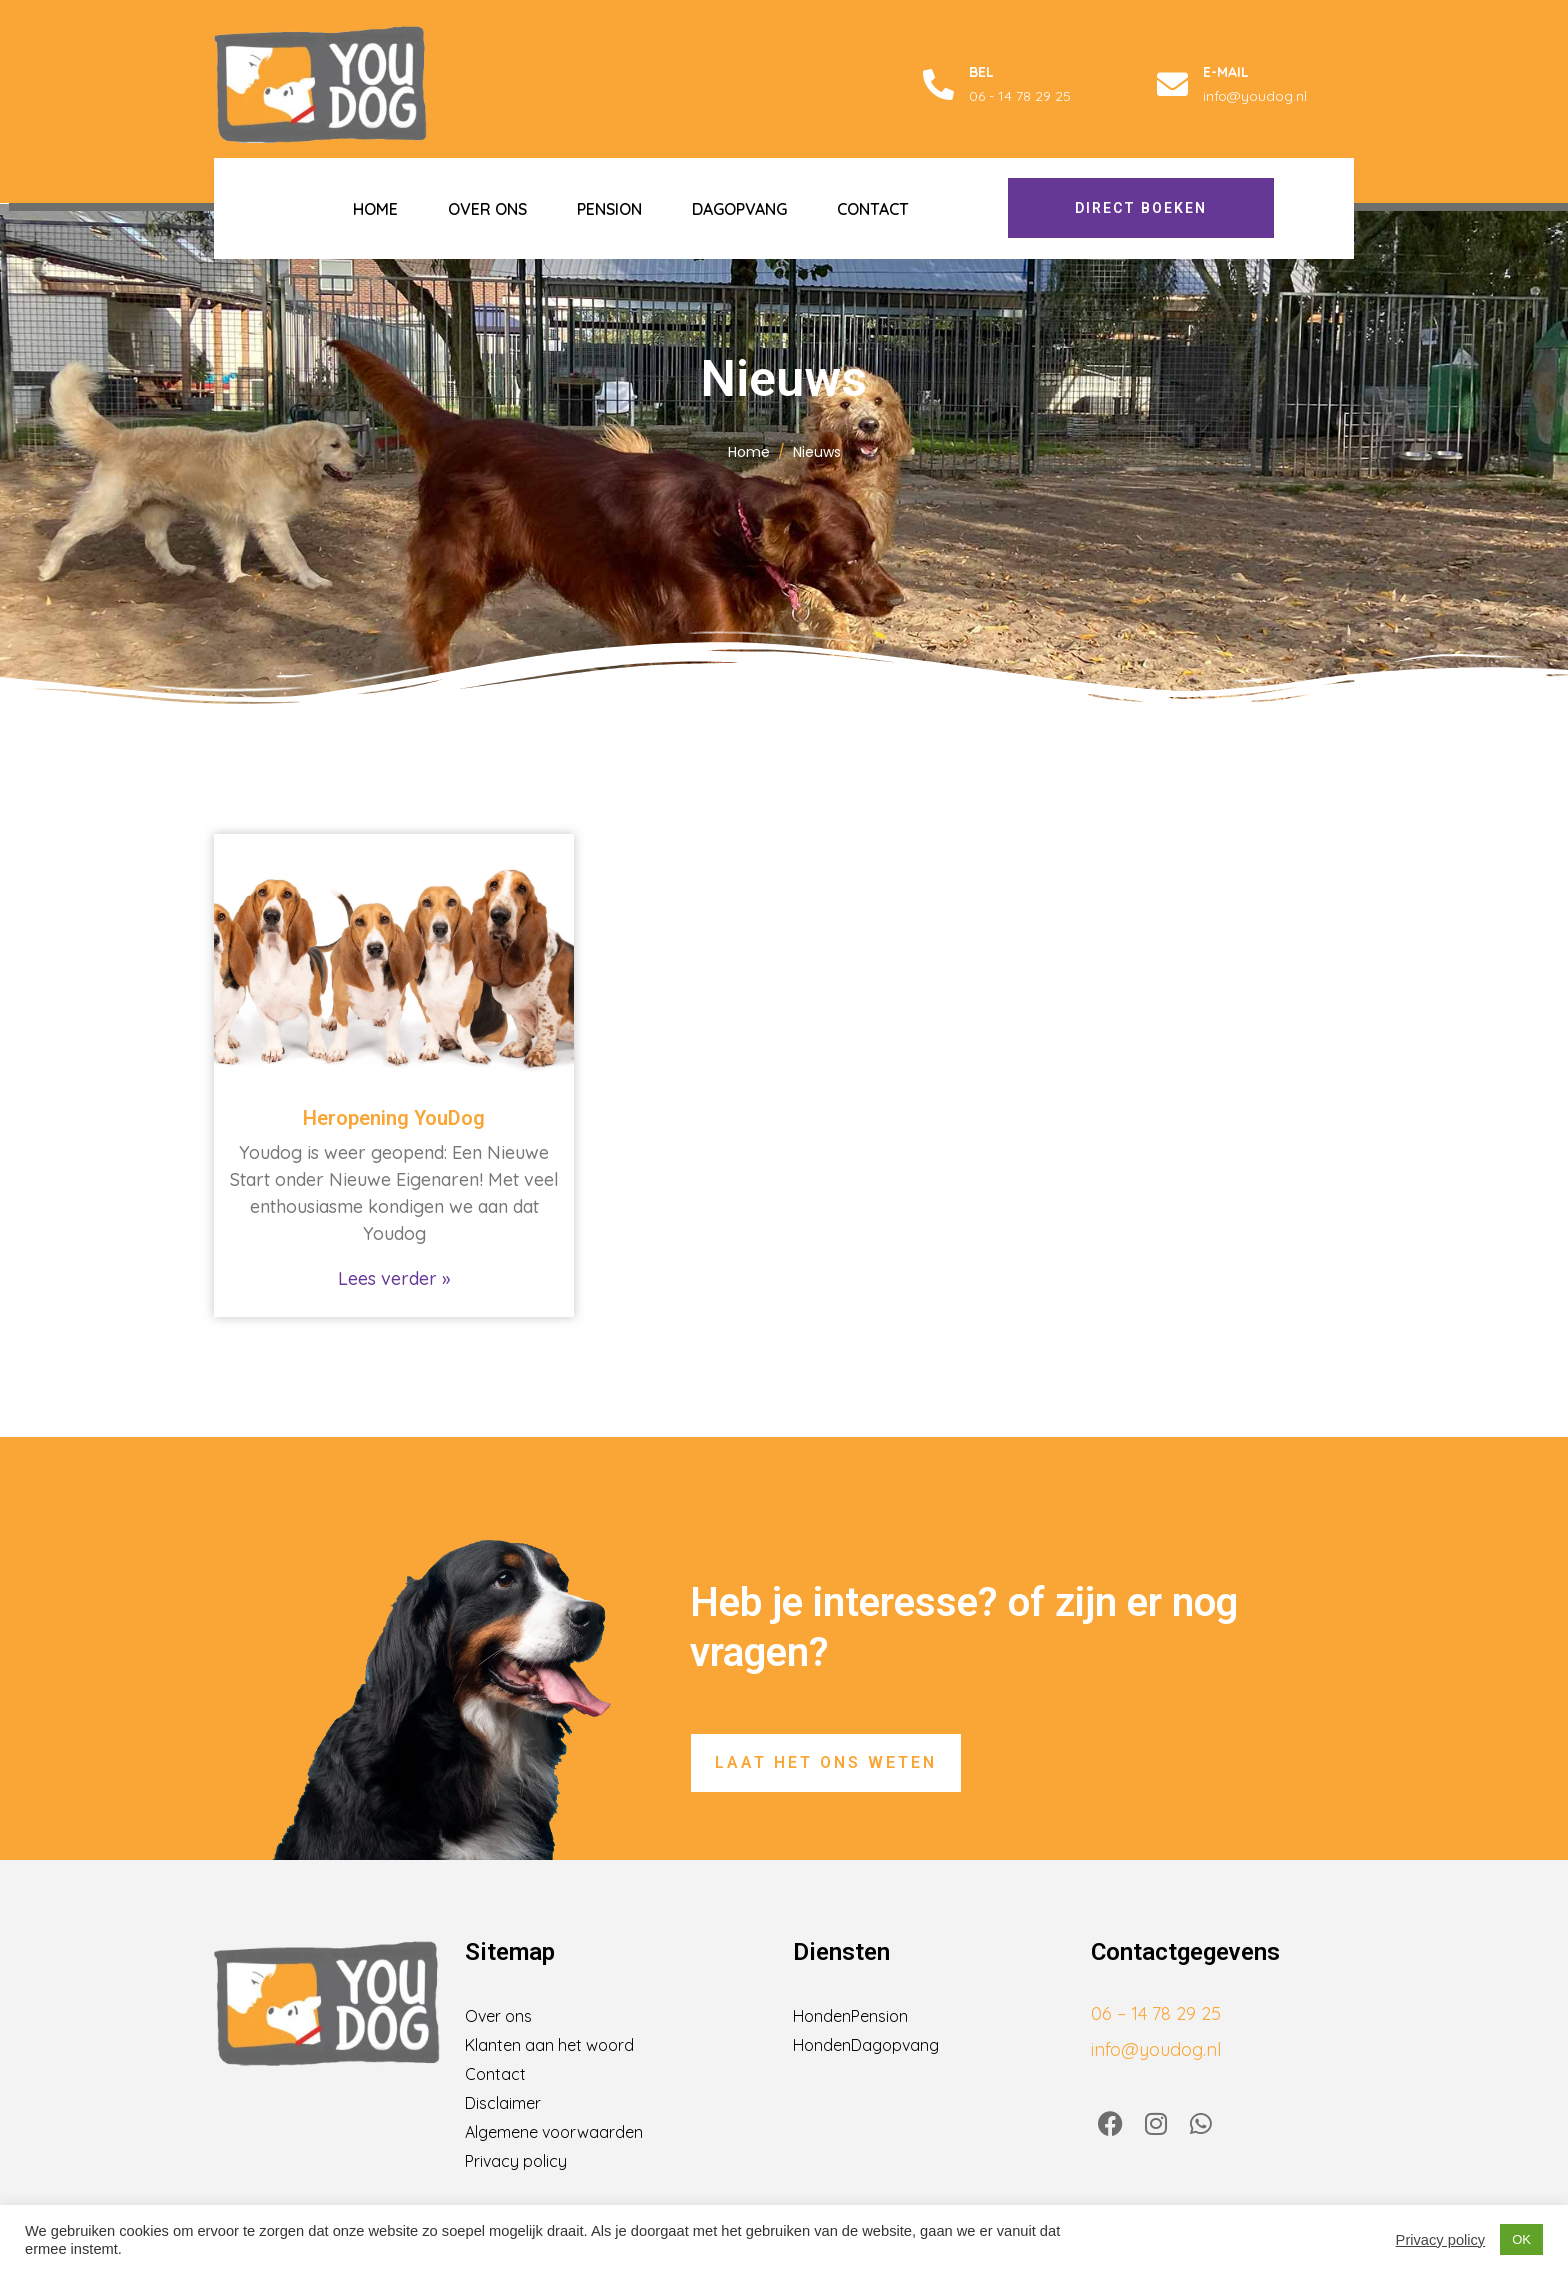 This screenshot has height=2274, width=1568. Describe the element at coordinates (609, 209) in the screenshot. I see `Pension` at that location.